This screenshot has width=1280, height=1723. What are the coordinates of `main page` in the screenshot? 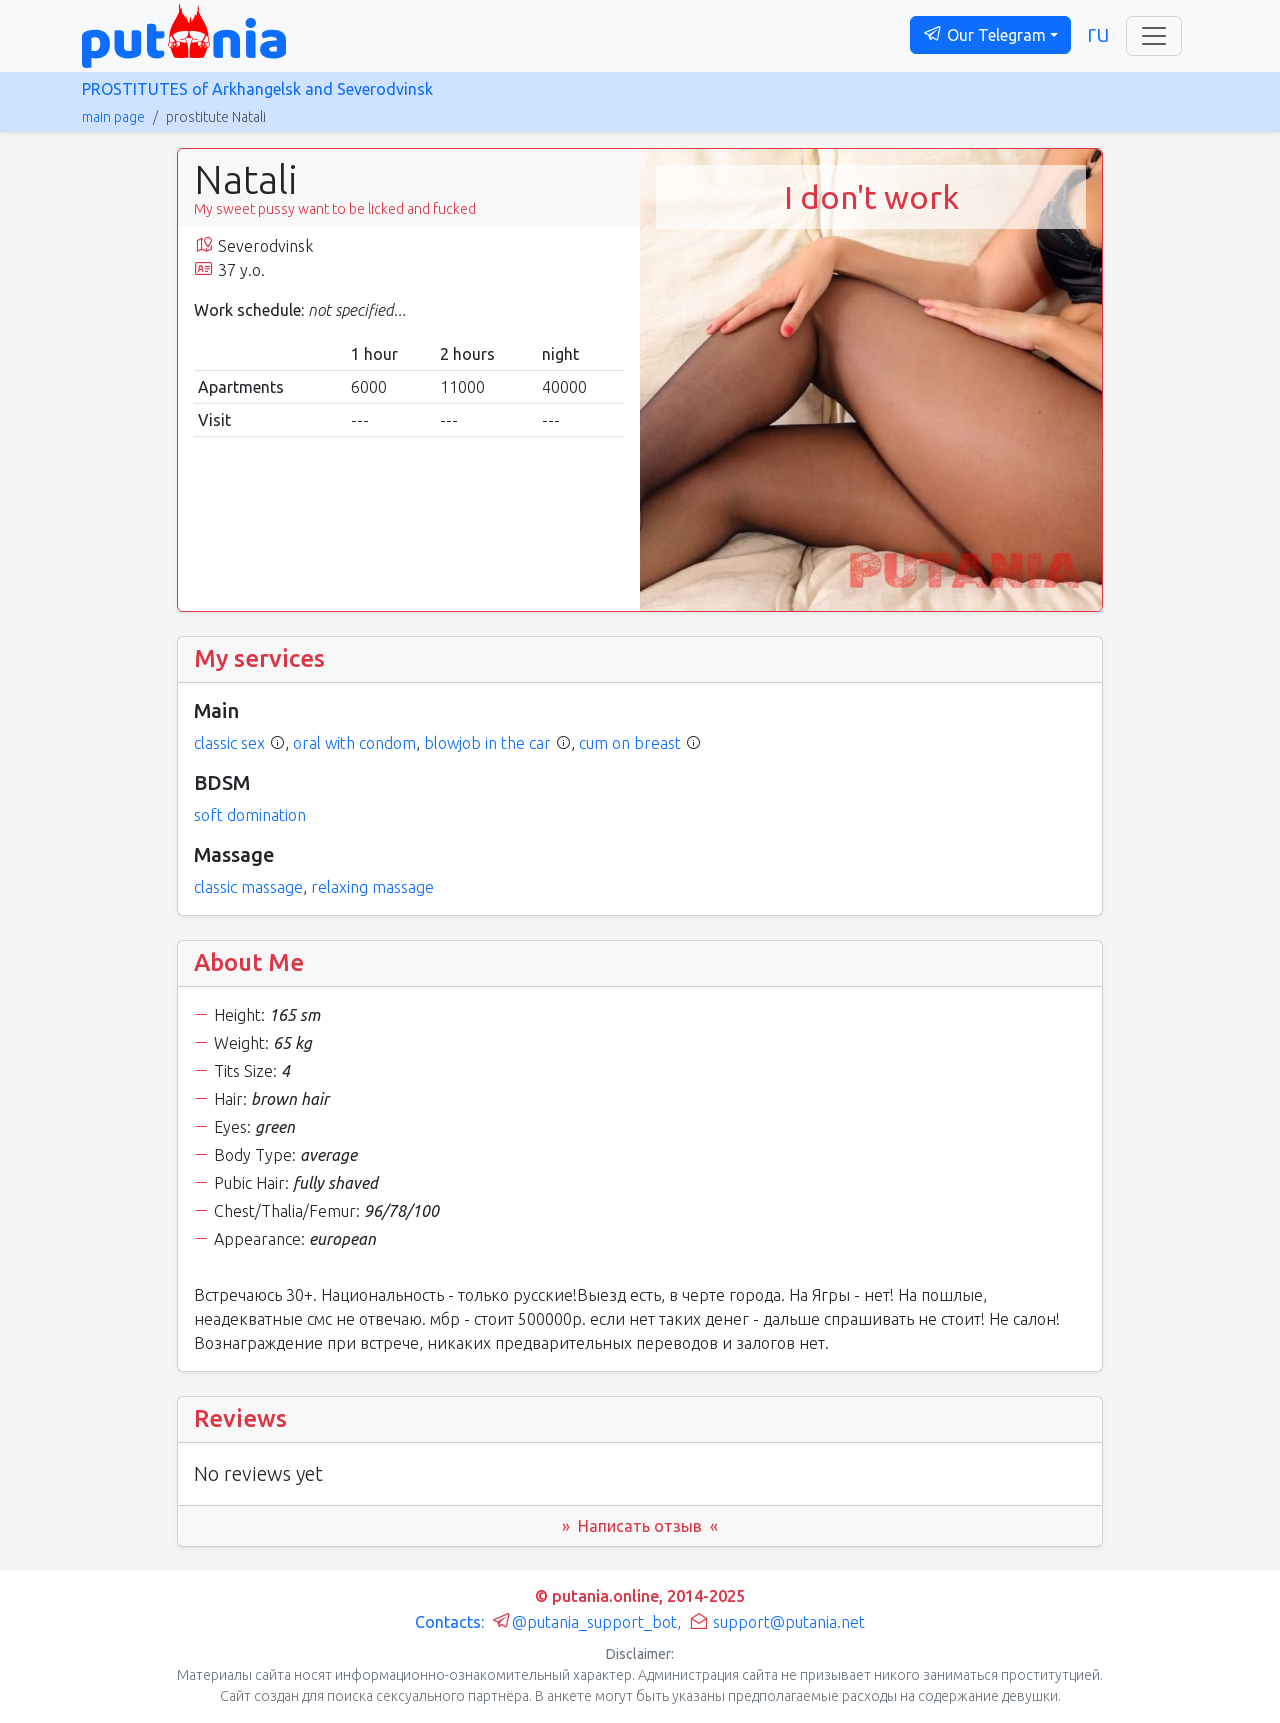 It's located at (113, 117).